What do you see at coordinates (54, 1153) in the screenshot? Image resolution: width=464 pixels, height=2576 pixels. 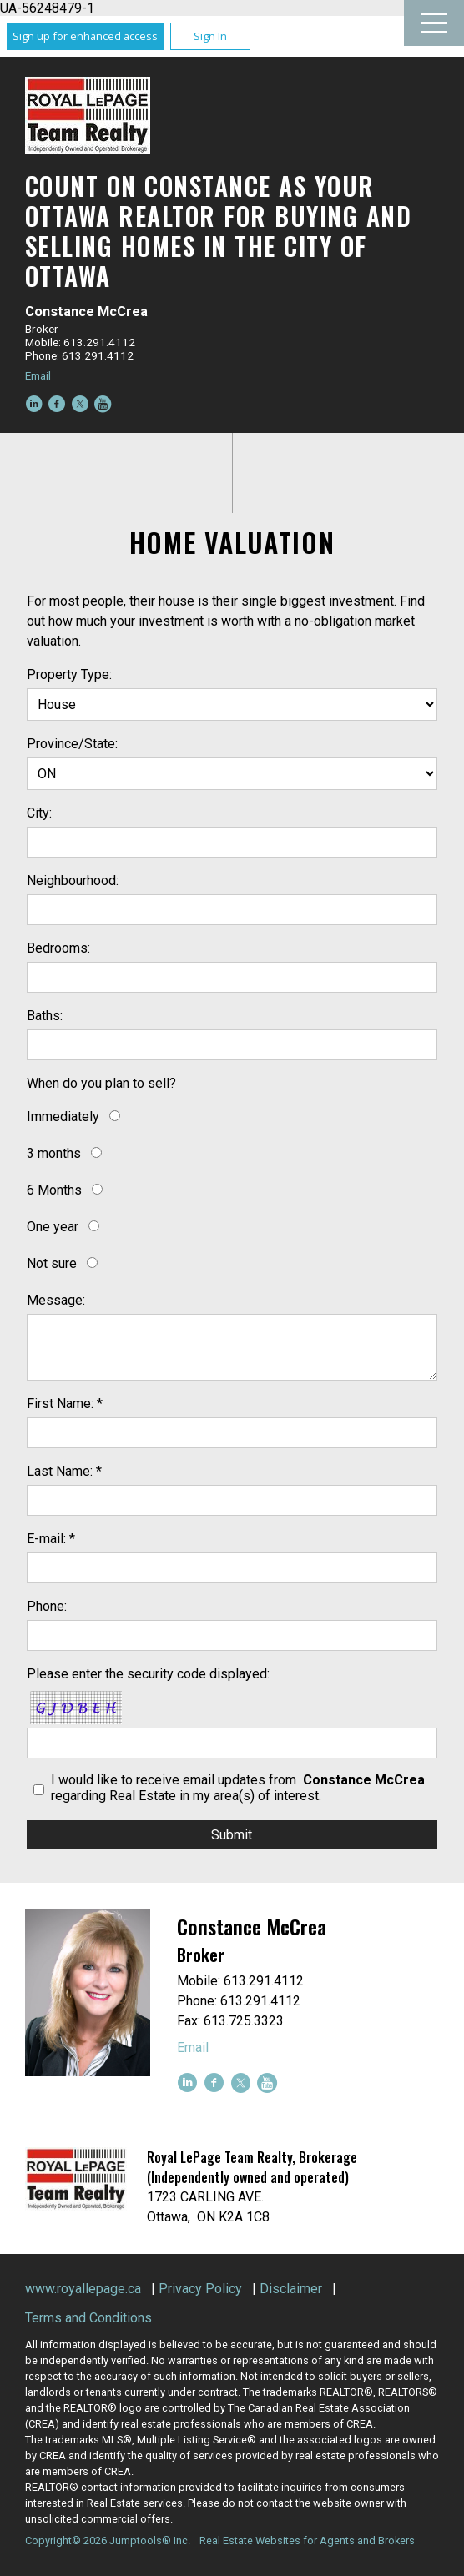 I see `3 months` at bounding box center [54, 1153].